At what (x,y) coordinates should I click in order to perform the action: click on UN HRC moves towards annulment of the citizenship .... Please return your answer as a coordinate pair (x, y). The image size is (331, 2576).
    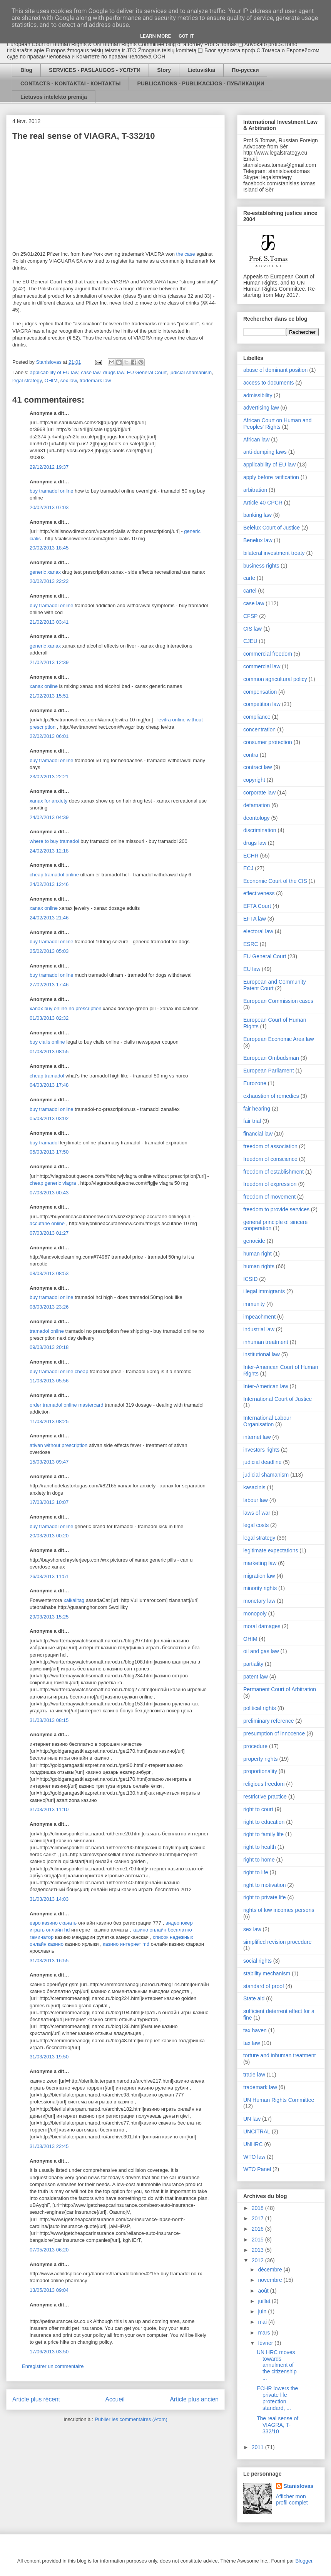
    Looking at the image, I should click on (277, 2365).